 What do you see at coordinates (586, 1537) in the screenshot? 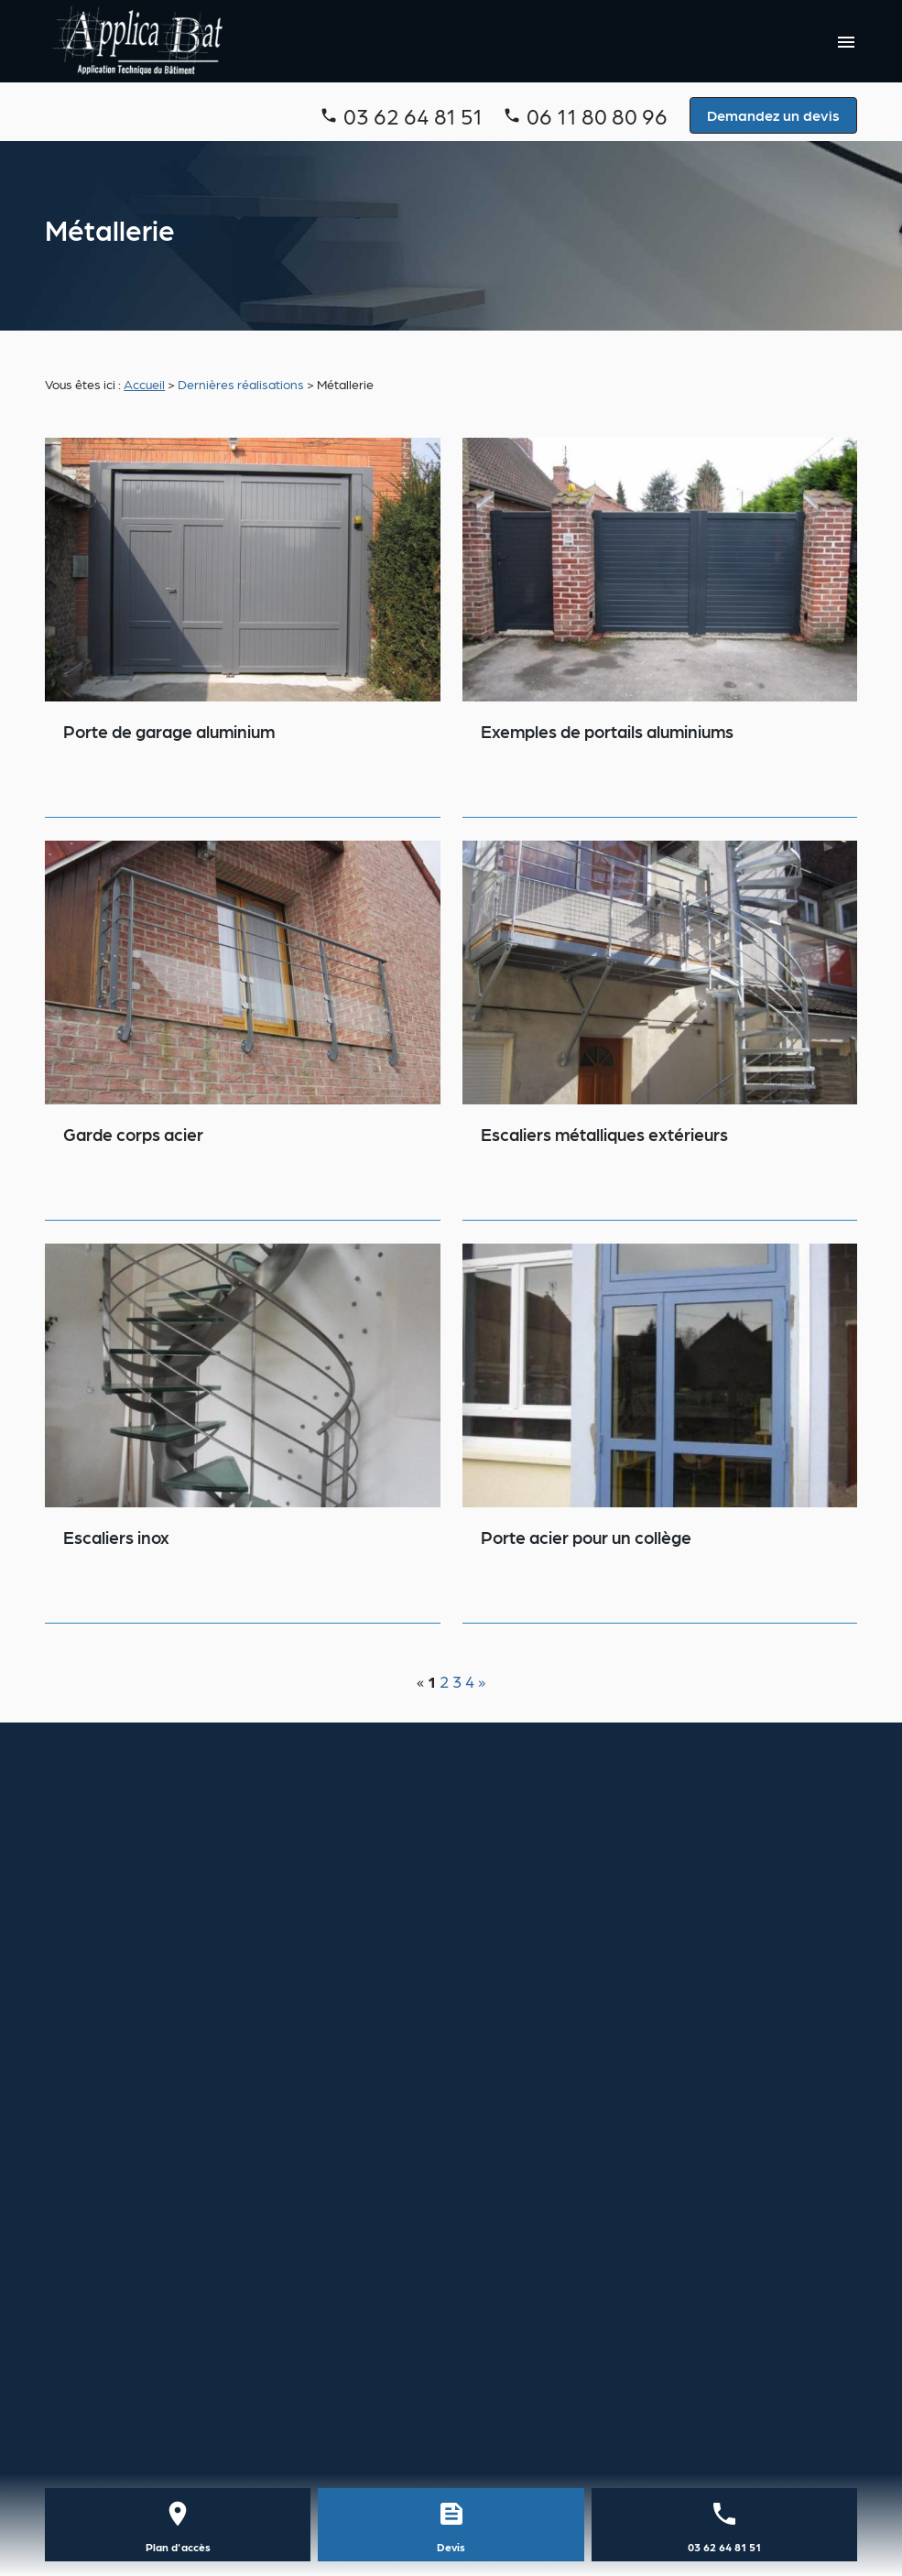
I see `Porte acier pour un collège` at bounding box center [586, 1537].